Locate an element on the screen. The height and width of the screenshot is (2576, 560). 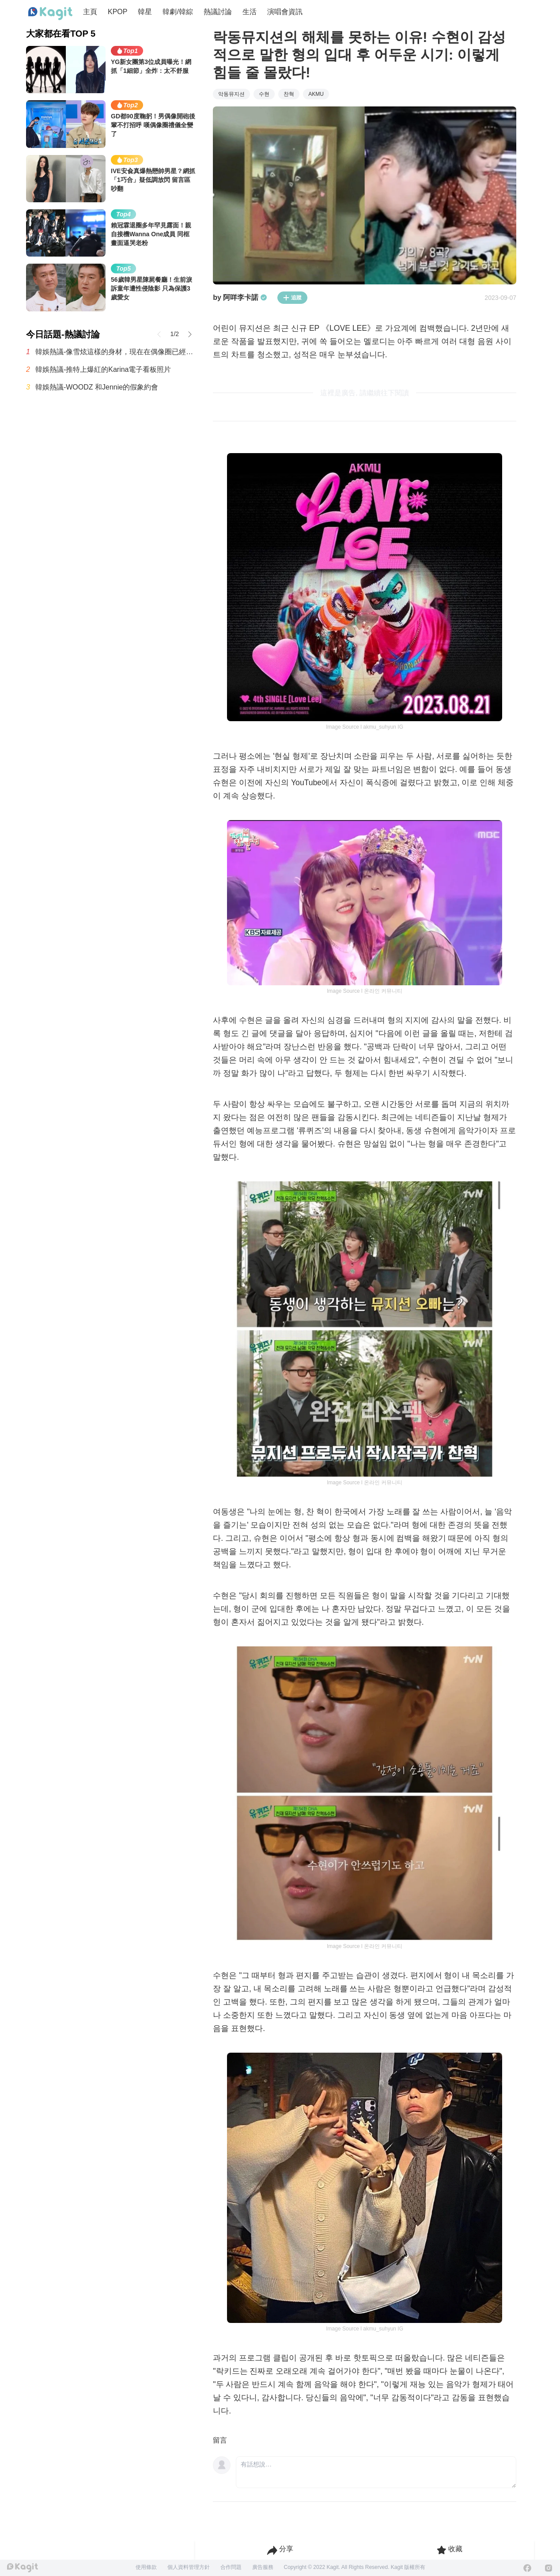
熱議討論 is located at coordinates (218, 11).